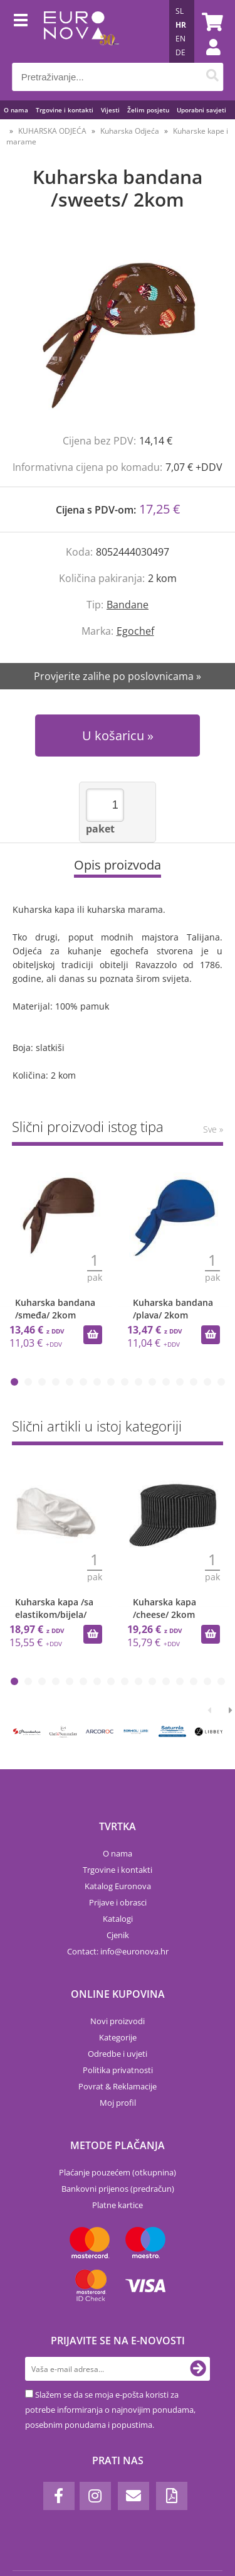 The height and width of the screenshot is (2576, 235). Describe the element at coordinates (118, 2102) in the screenshot. I see `Moj profil` at that location.